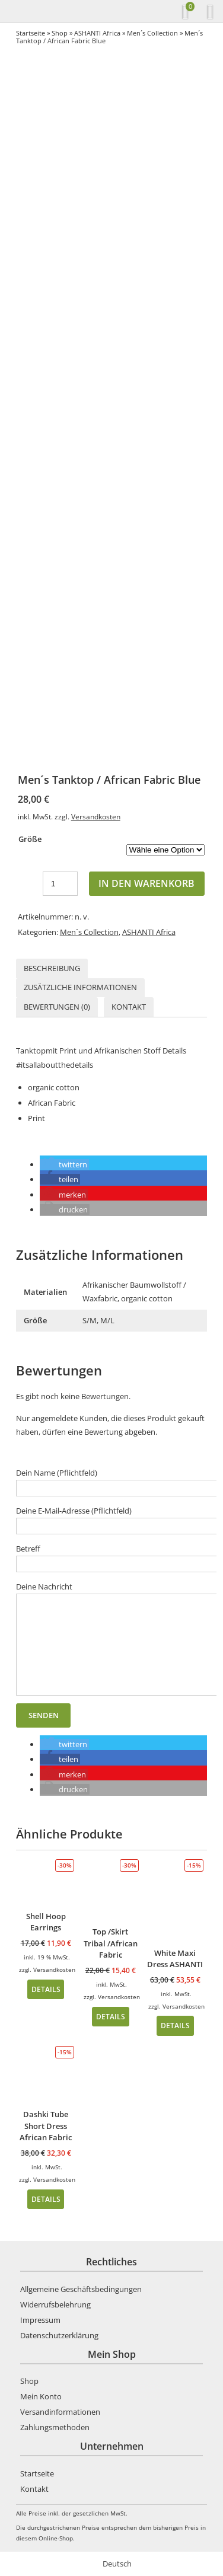 The image size is (223, 2576). Describe the element at coordinates (57, 1006) in the screenshot. I see `Bewertungen (0)` at that location.